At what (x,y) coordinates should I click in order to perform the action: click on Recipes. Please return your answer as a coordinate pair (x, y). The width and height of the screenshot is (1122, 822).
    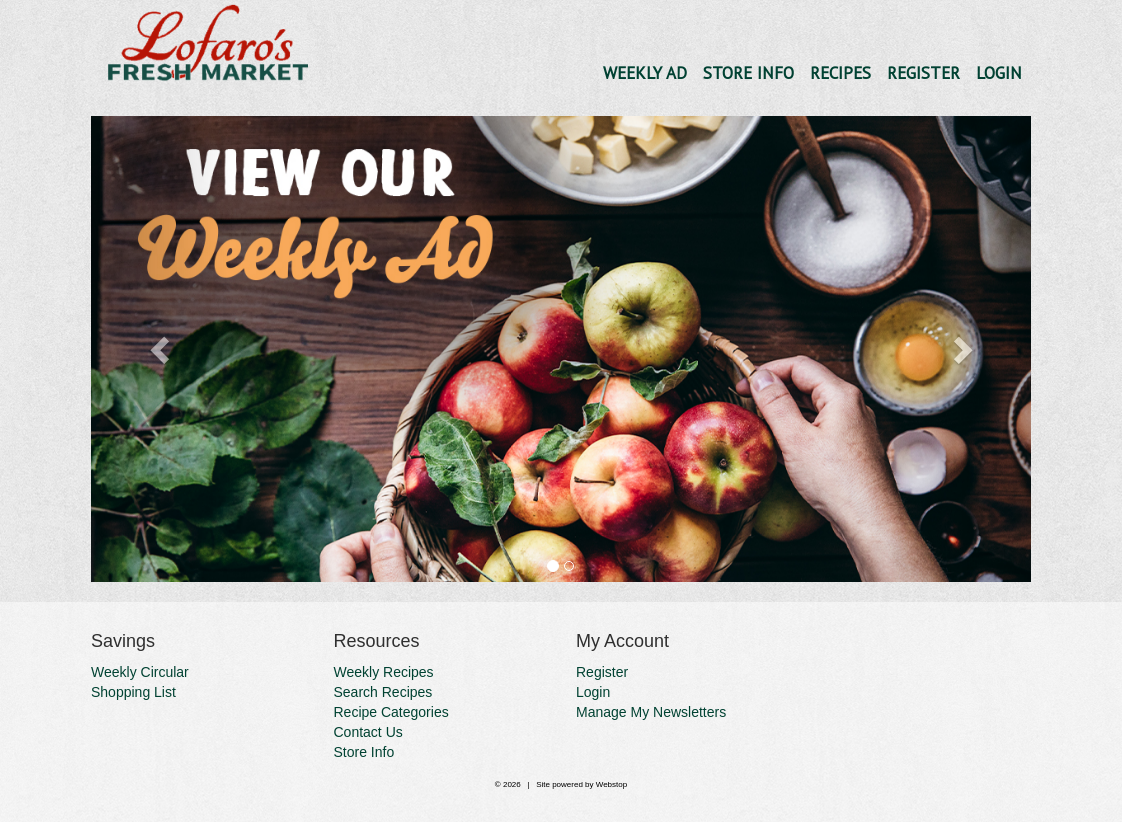
    Looking at the image, I should click on (840, 73).